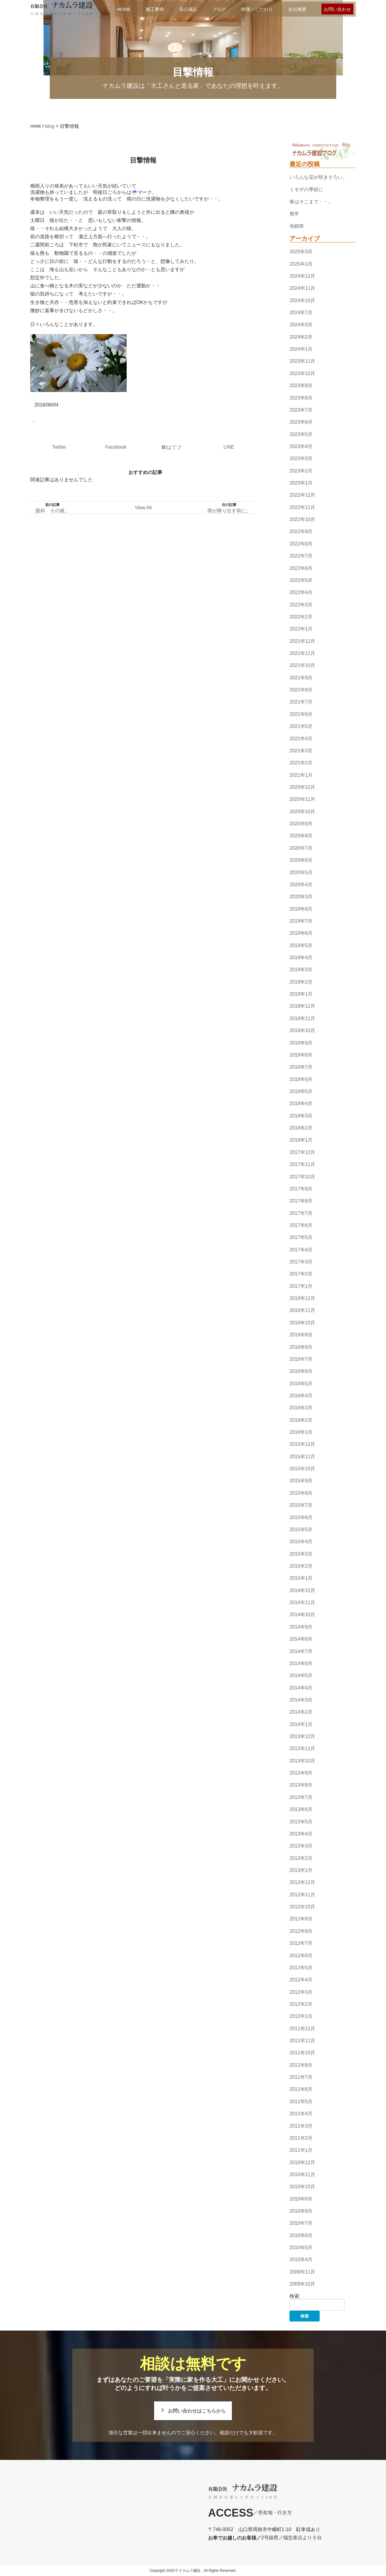 This screenshot has height=2576, width=386. I want to click on 2021年2月, so click(301, 762).